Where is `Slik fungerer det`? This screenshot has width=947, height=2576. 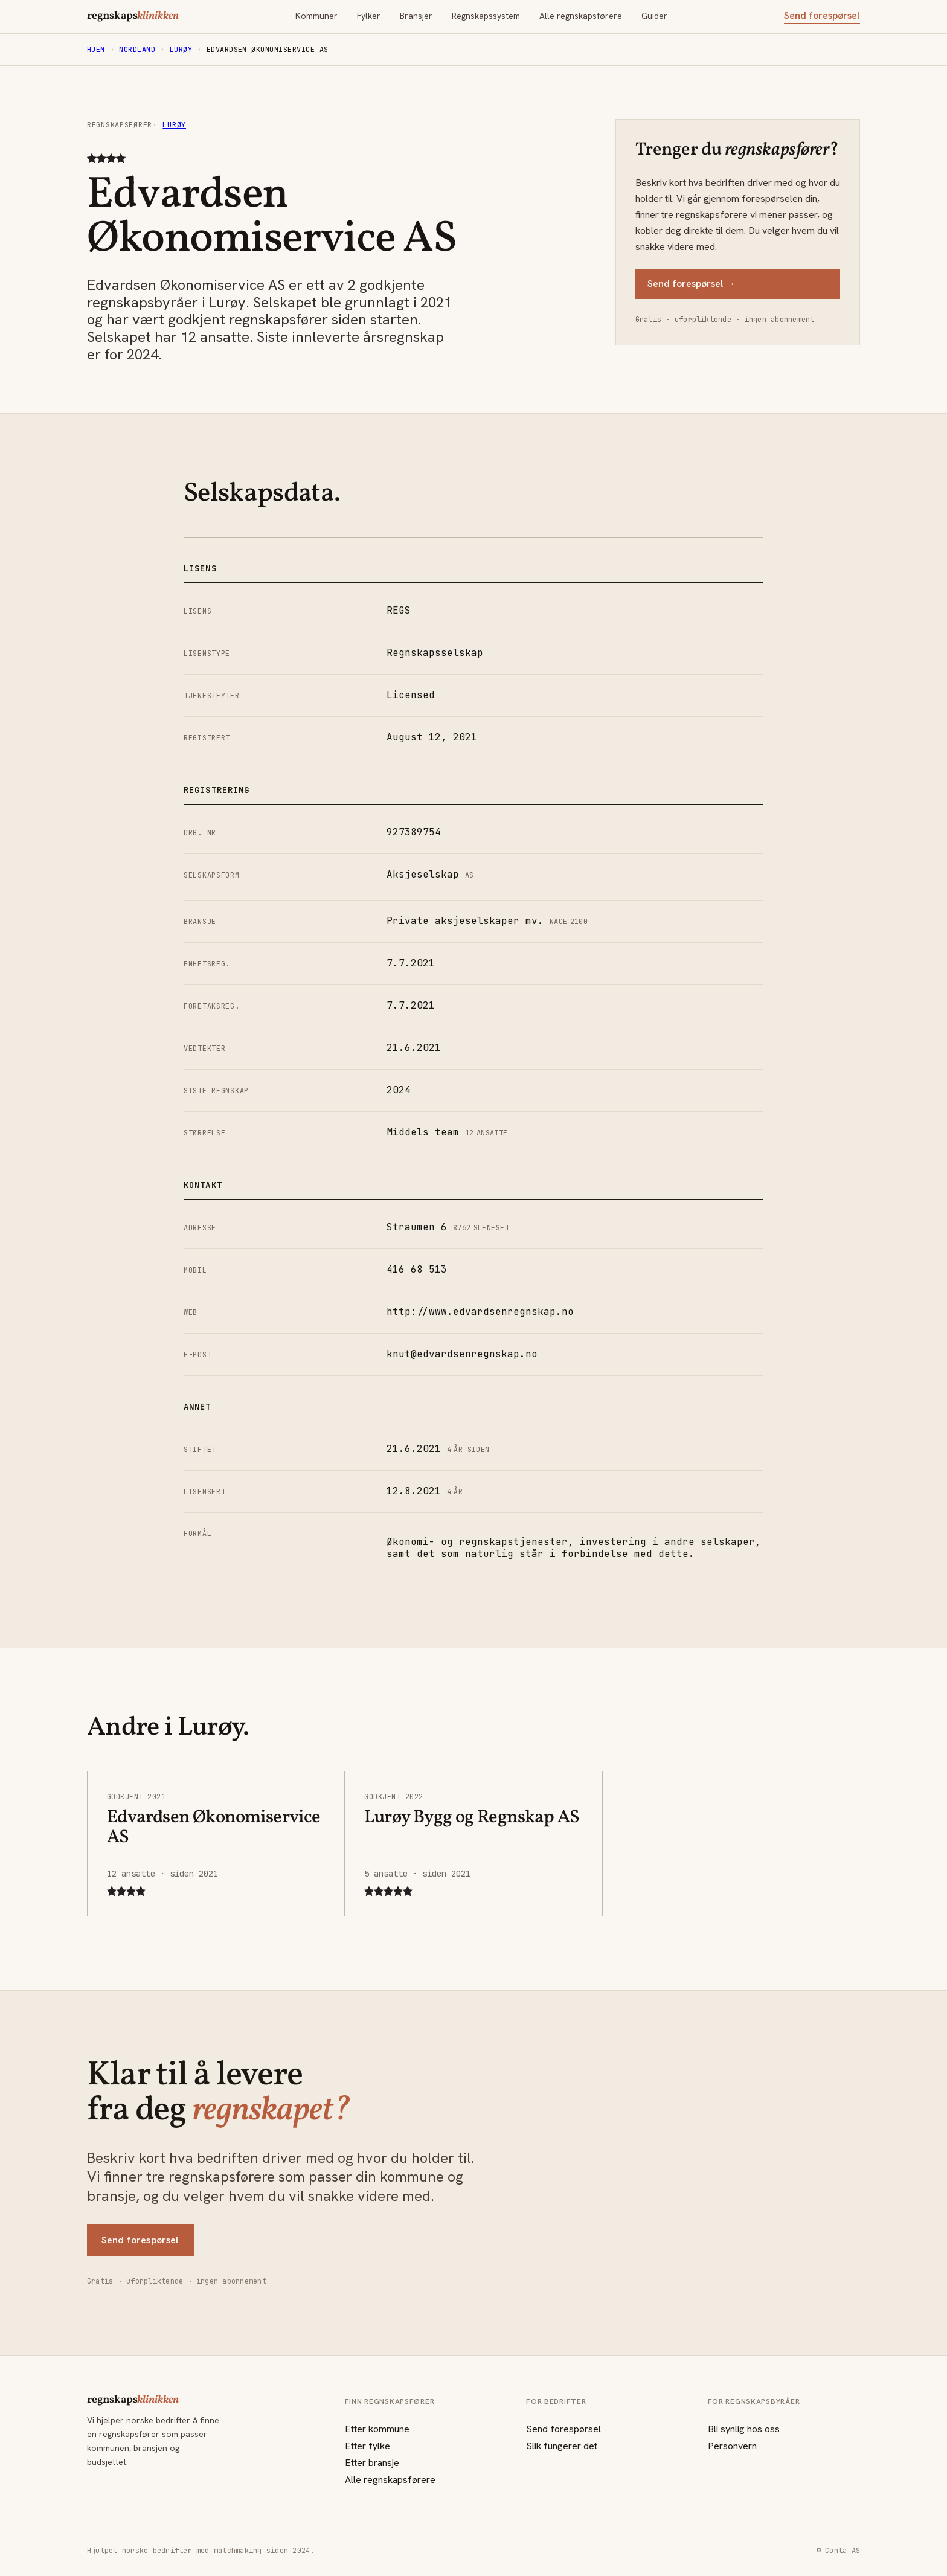
Slik fungerer det is located at coordinates (561, 2445).